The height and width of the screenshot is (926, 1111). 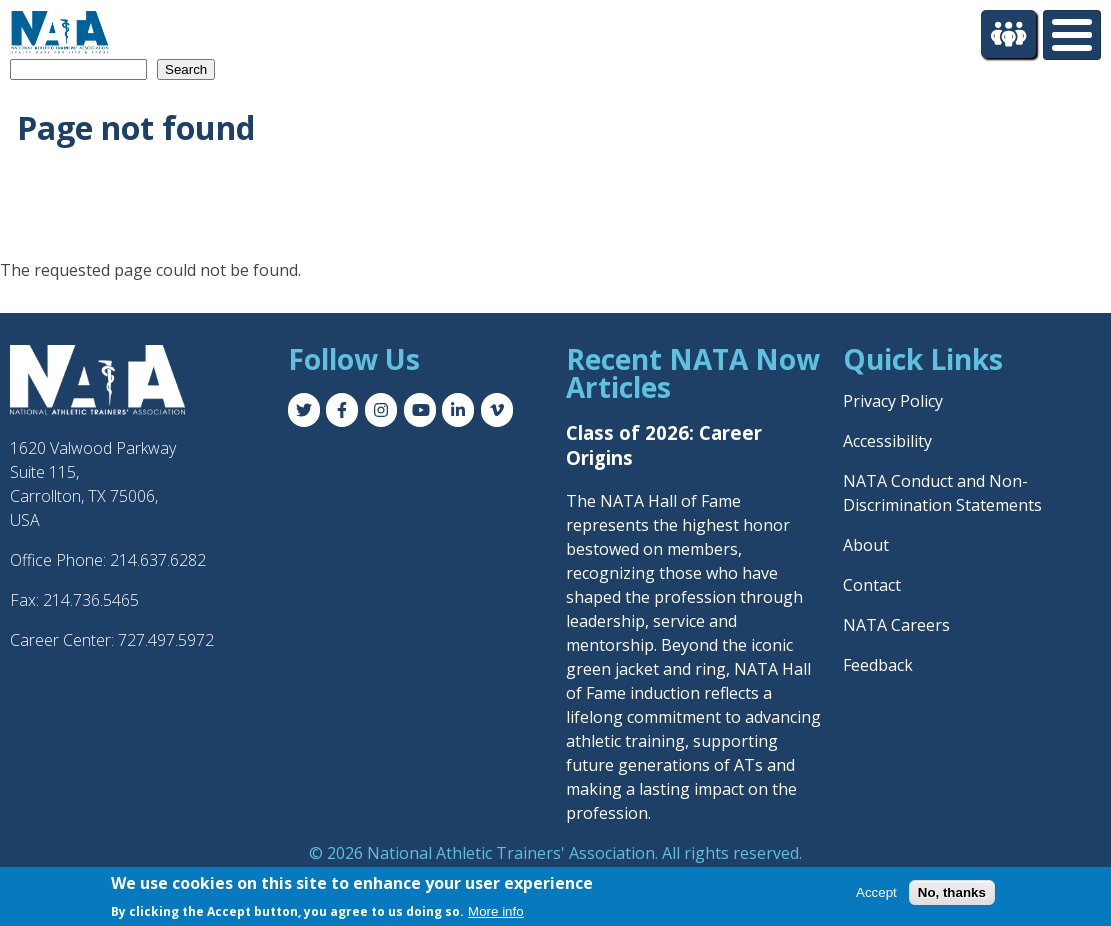 What do you see at coordinates (876, 892) in the screenshot?
I see `Accept` at bounding box center [876, 892].